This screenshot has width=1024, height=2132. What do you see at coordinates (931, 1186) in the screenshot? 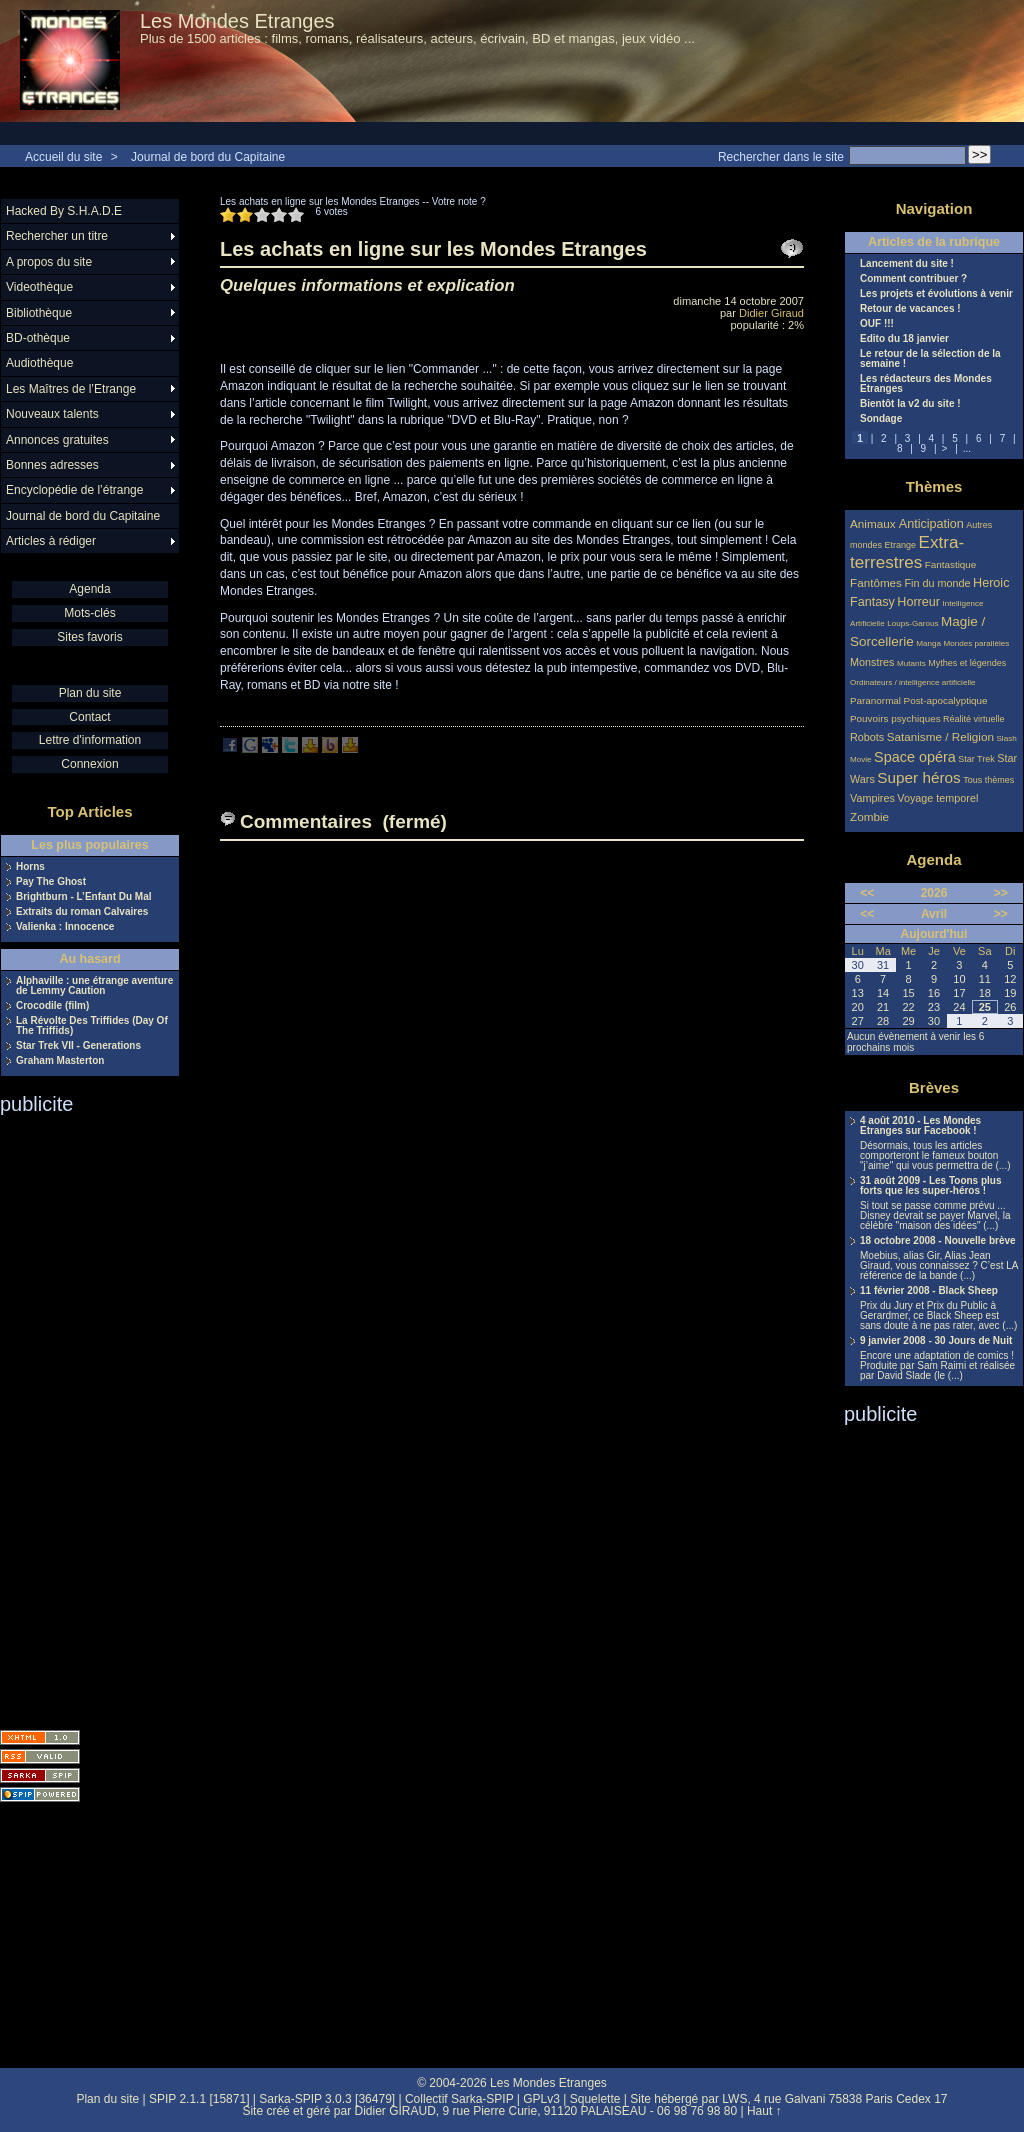
I see `31 août 2009 - Les Toons plus forts que les super-héros !` at bounding box center [931, 1186].